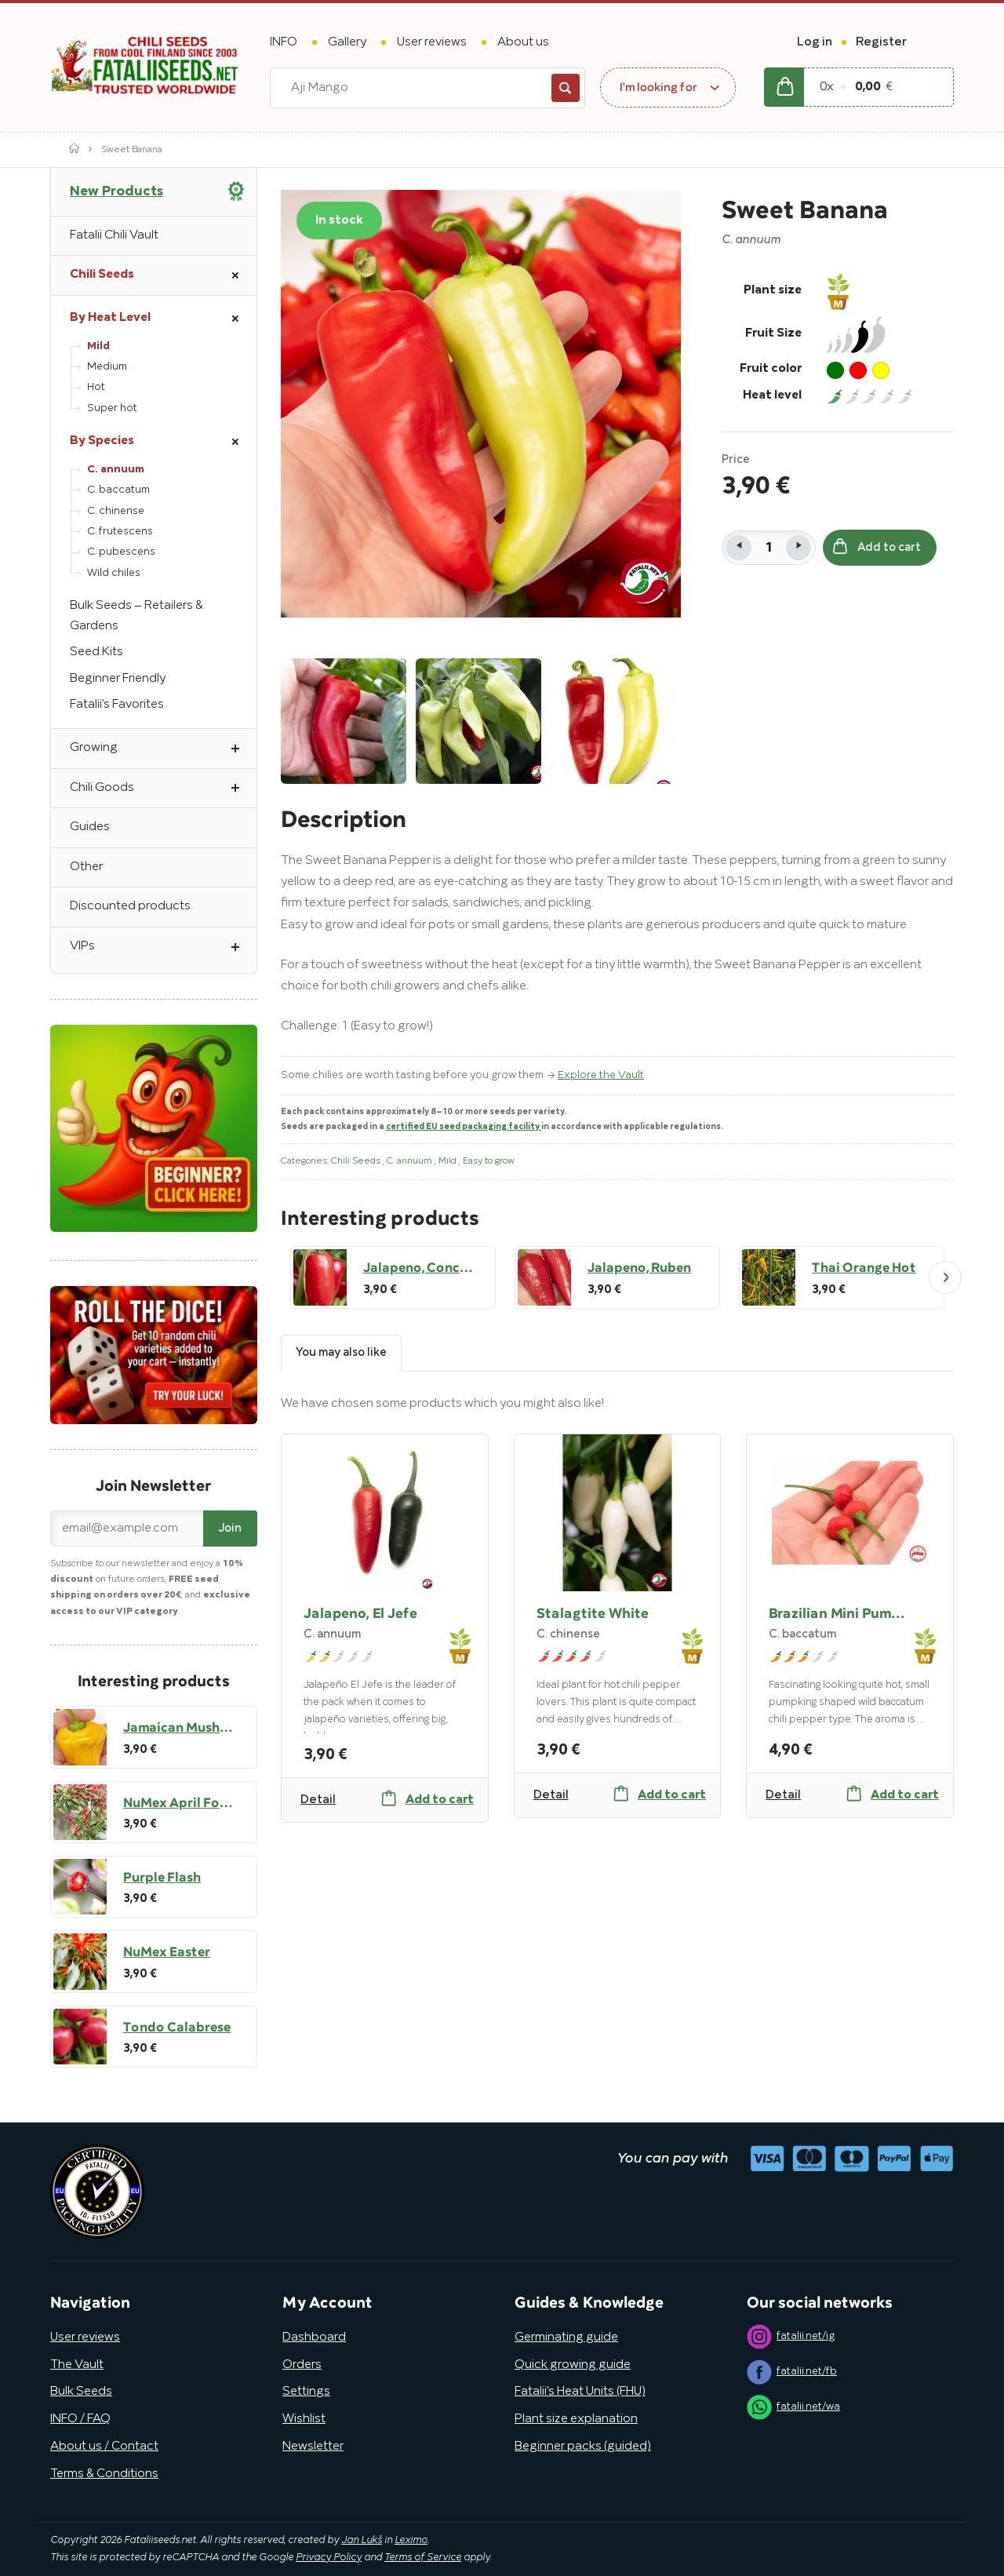 Image resolution: width=1004 pixels, height=2576 pixels. I want to click on Fatalii Chili Vault, so click(114, 235).